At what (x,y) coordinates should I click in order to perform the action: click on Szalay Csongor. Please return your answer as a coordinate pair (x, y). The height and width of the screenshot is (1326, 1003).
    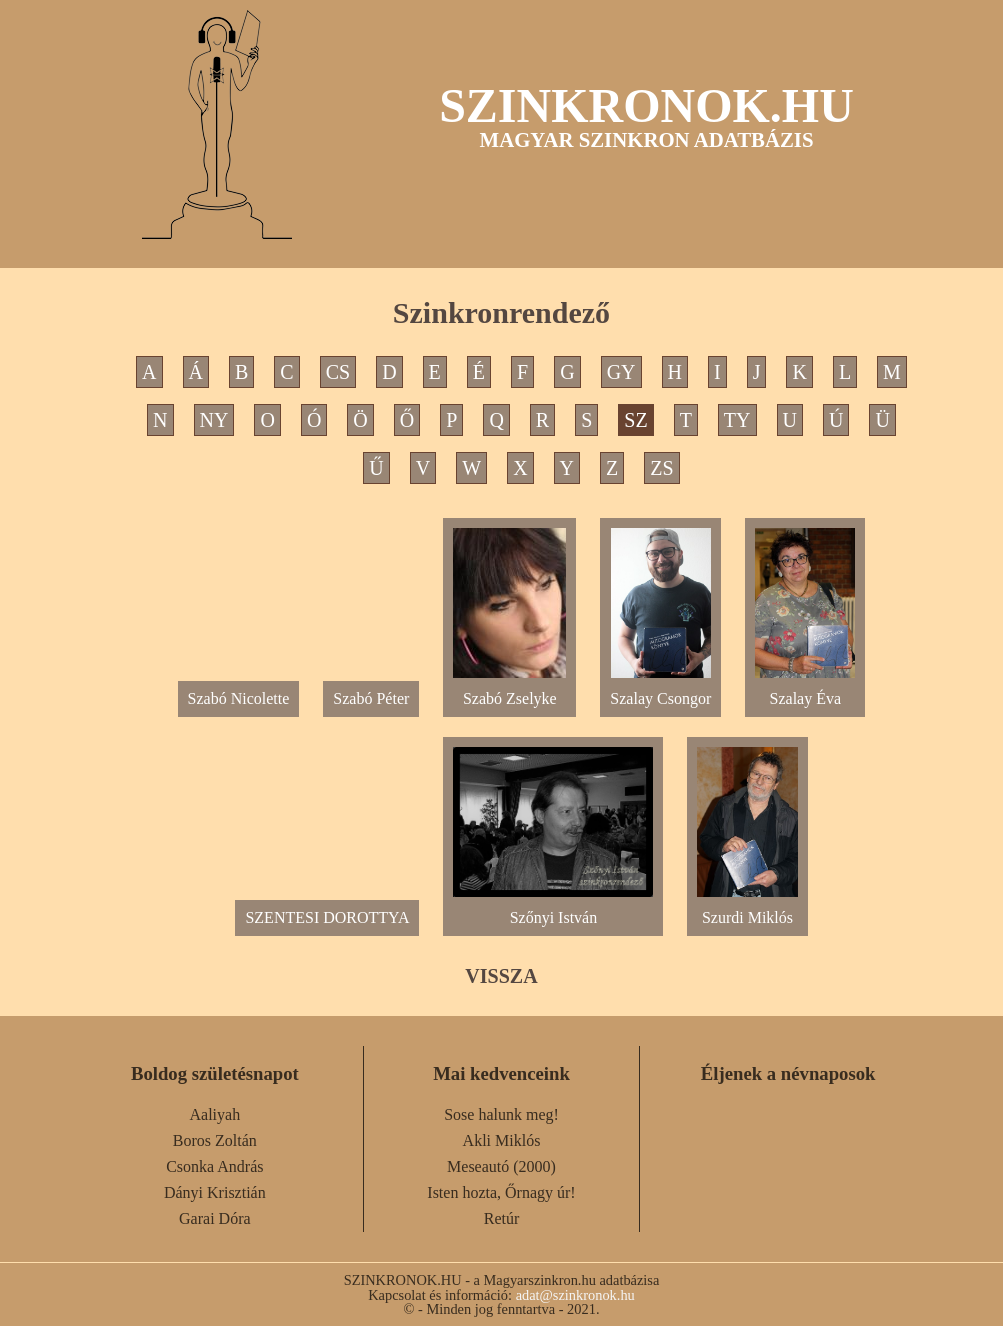
    Looking at the image, I should click on (660, 690).